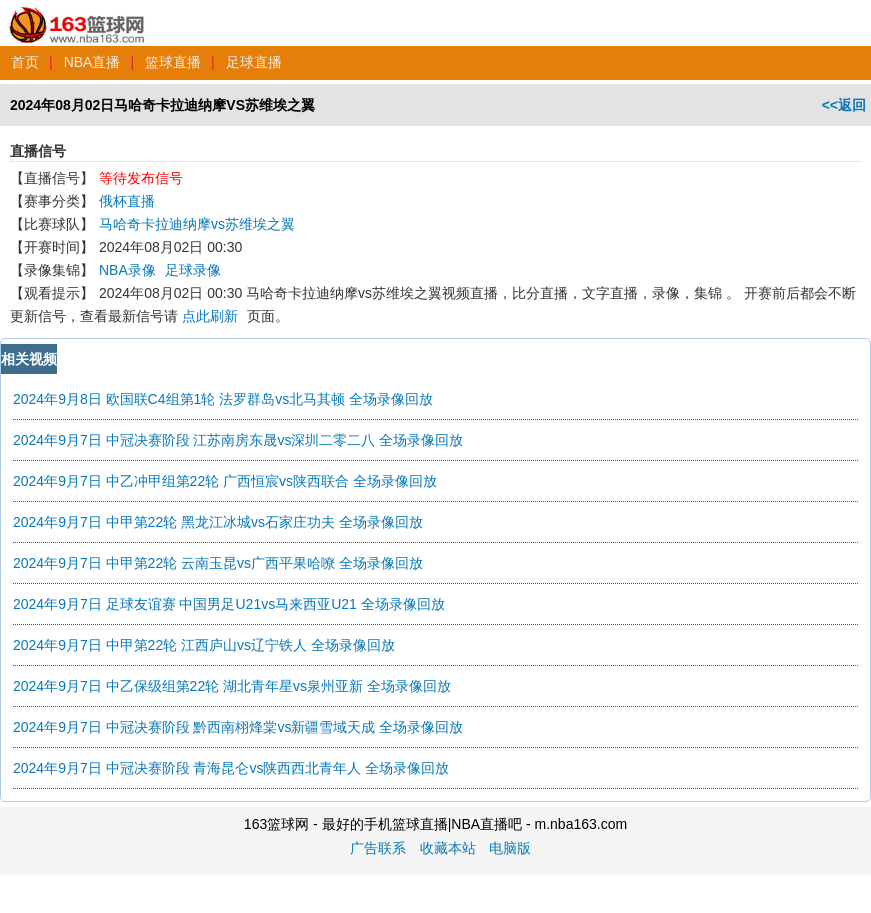 Image resolution: width=871 pixels, height=913 pixels. Describe the element at coordinates (223, 399) in the screenshot. I see `2024年9月8日 欧国联C4组第1轮 法罗群岛vs北马其顿 全场录像回放` at that location.